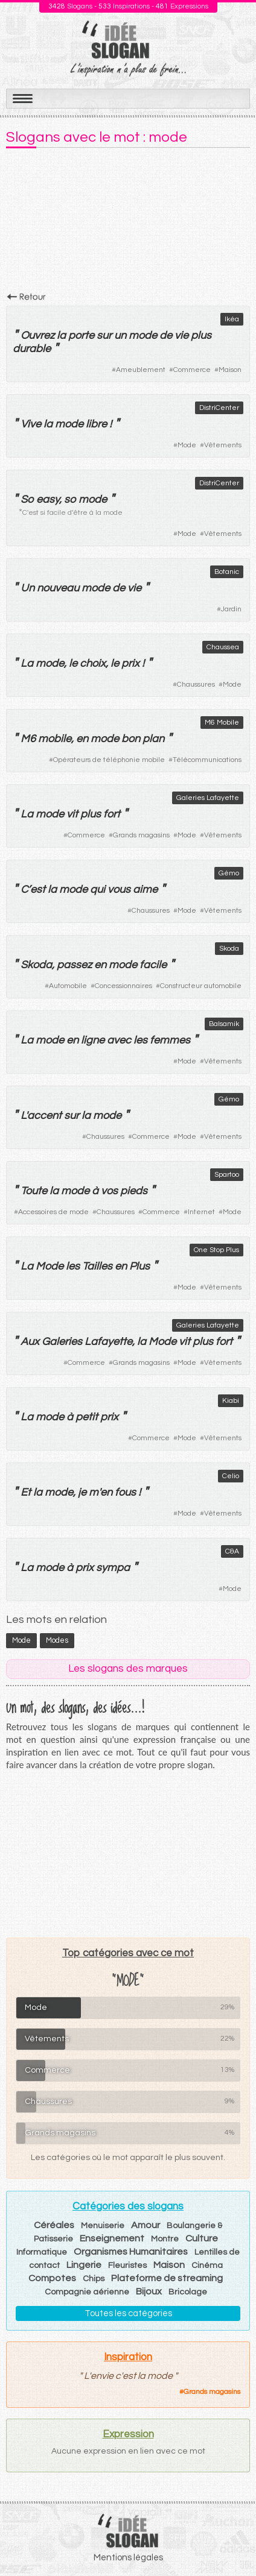 This screenshot has width=256, height=2576. What do you see at coordinates (97, 889) in the screenshot?
I see `qui` at bounding box center [97, 889].